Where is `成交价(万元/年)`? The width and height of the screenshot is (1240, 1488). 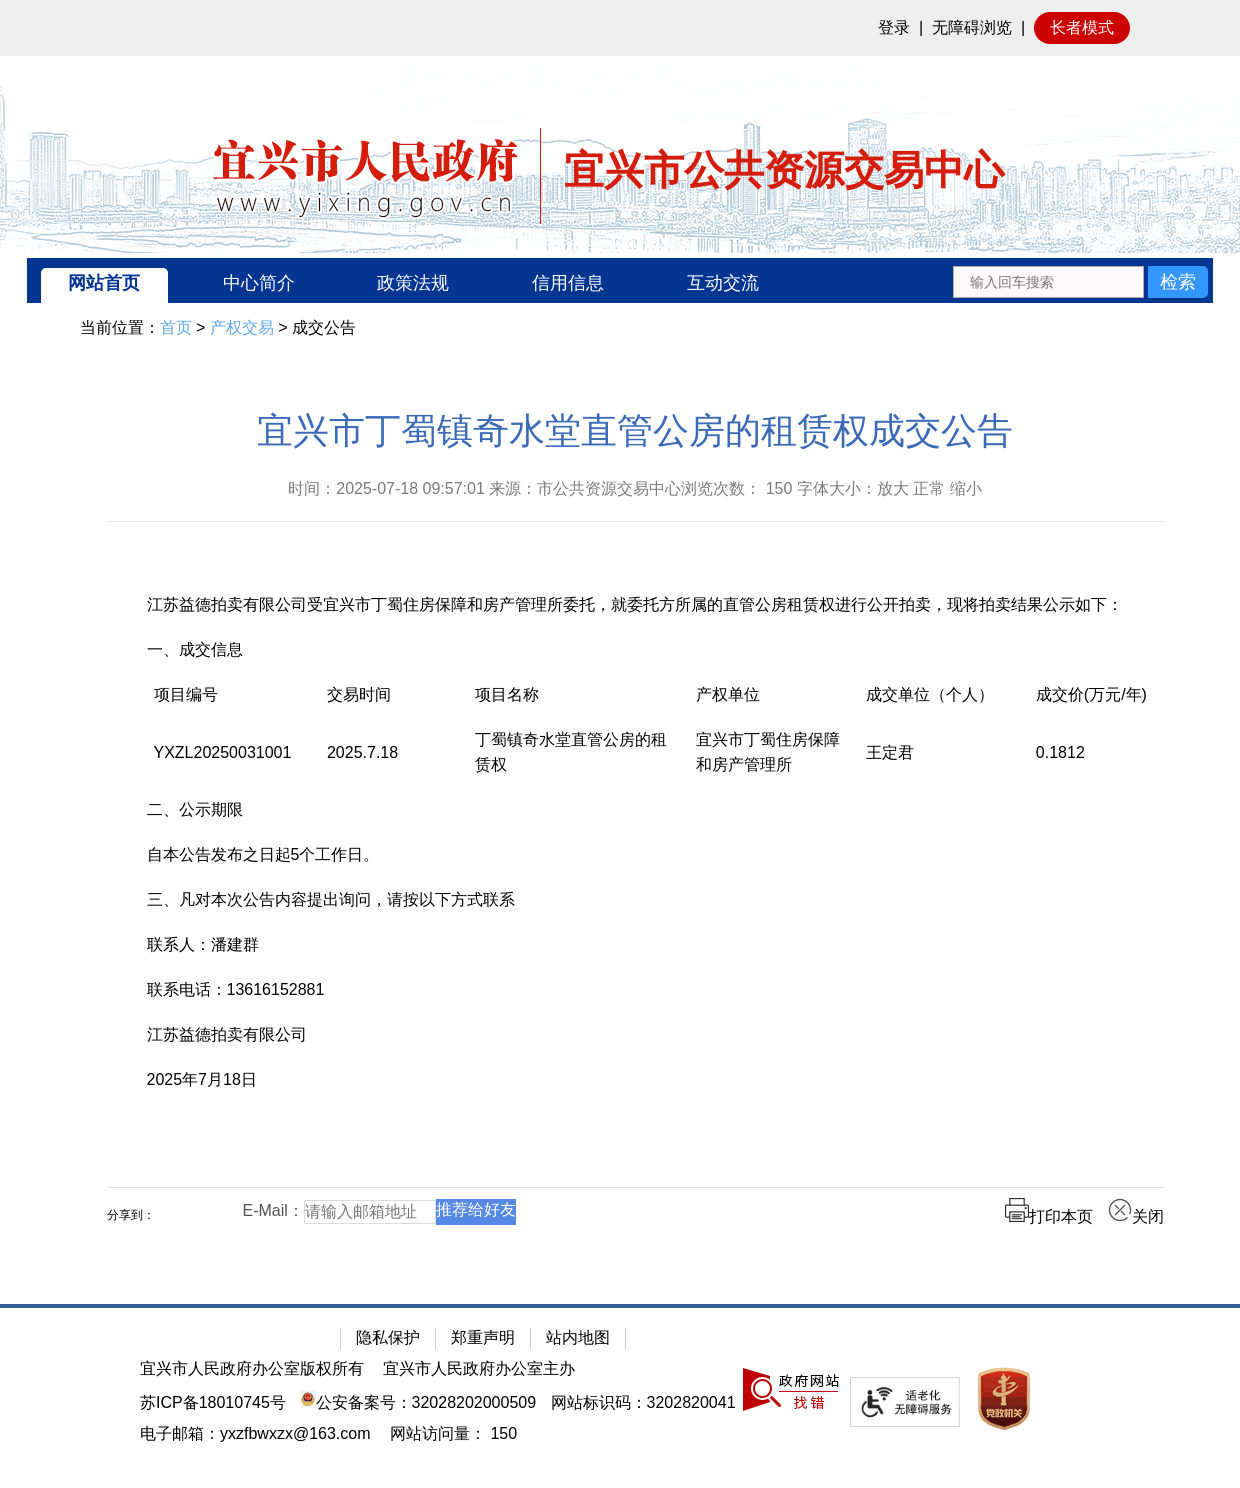
成交价(万元/年) is located at coordinates (1091, 694).